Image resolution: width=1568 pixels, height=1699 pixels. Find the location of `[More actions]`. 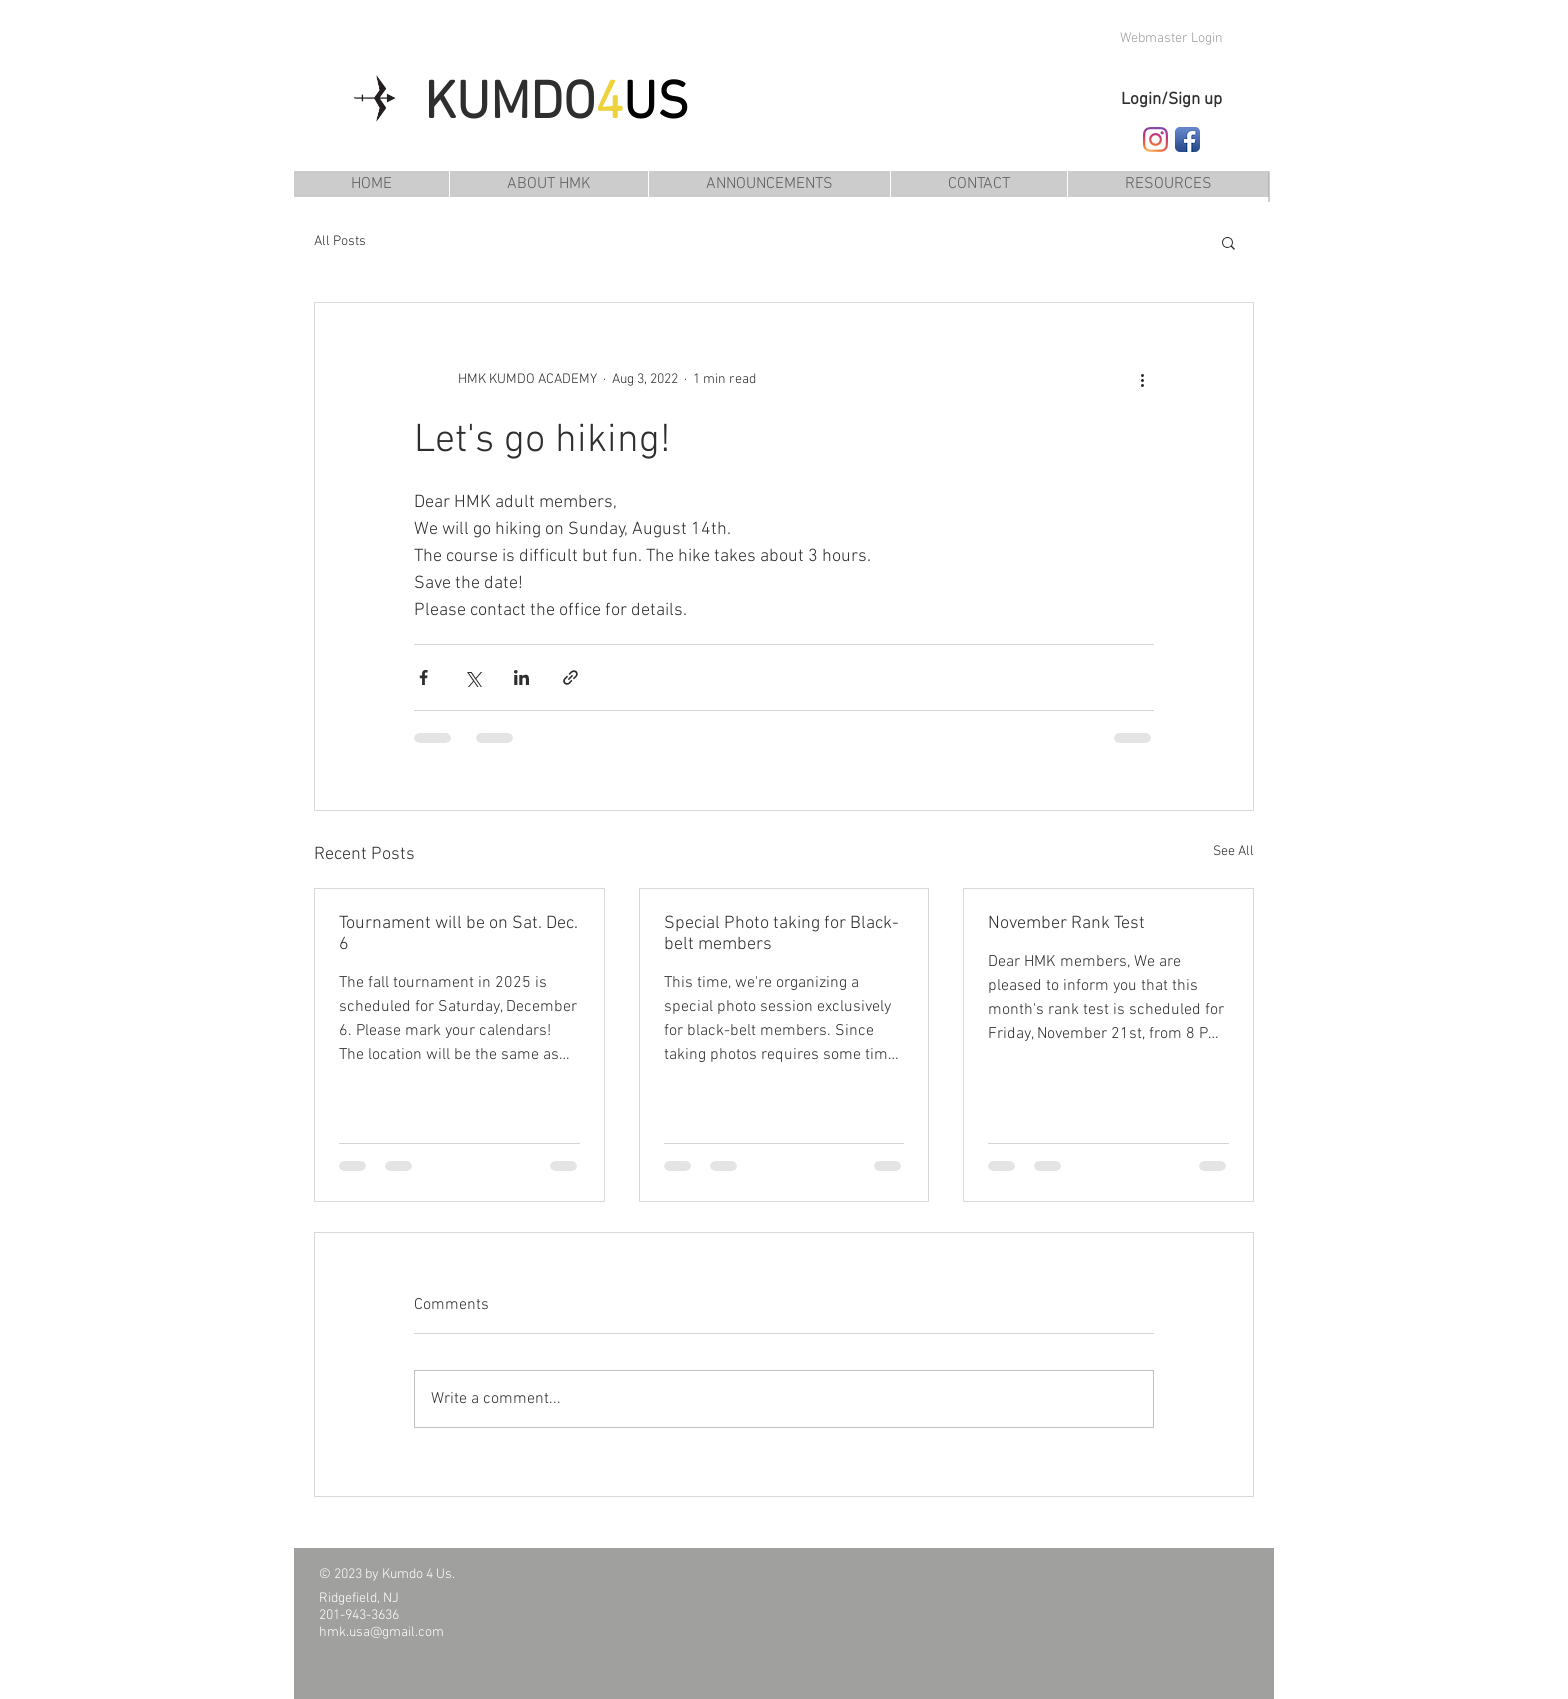

[More actions] is located at coordinates (1142, 379).